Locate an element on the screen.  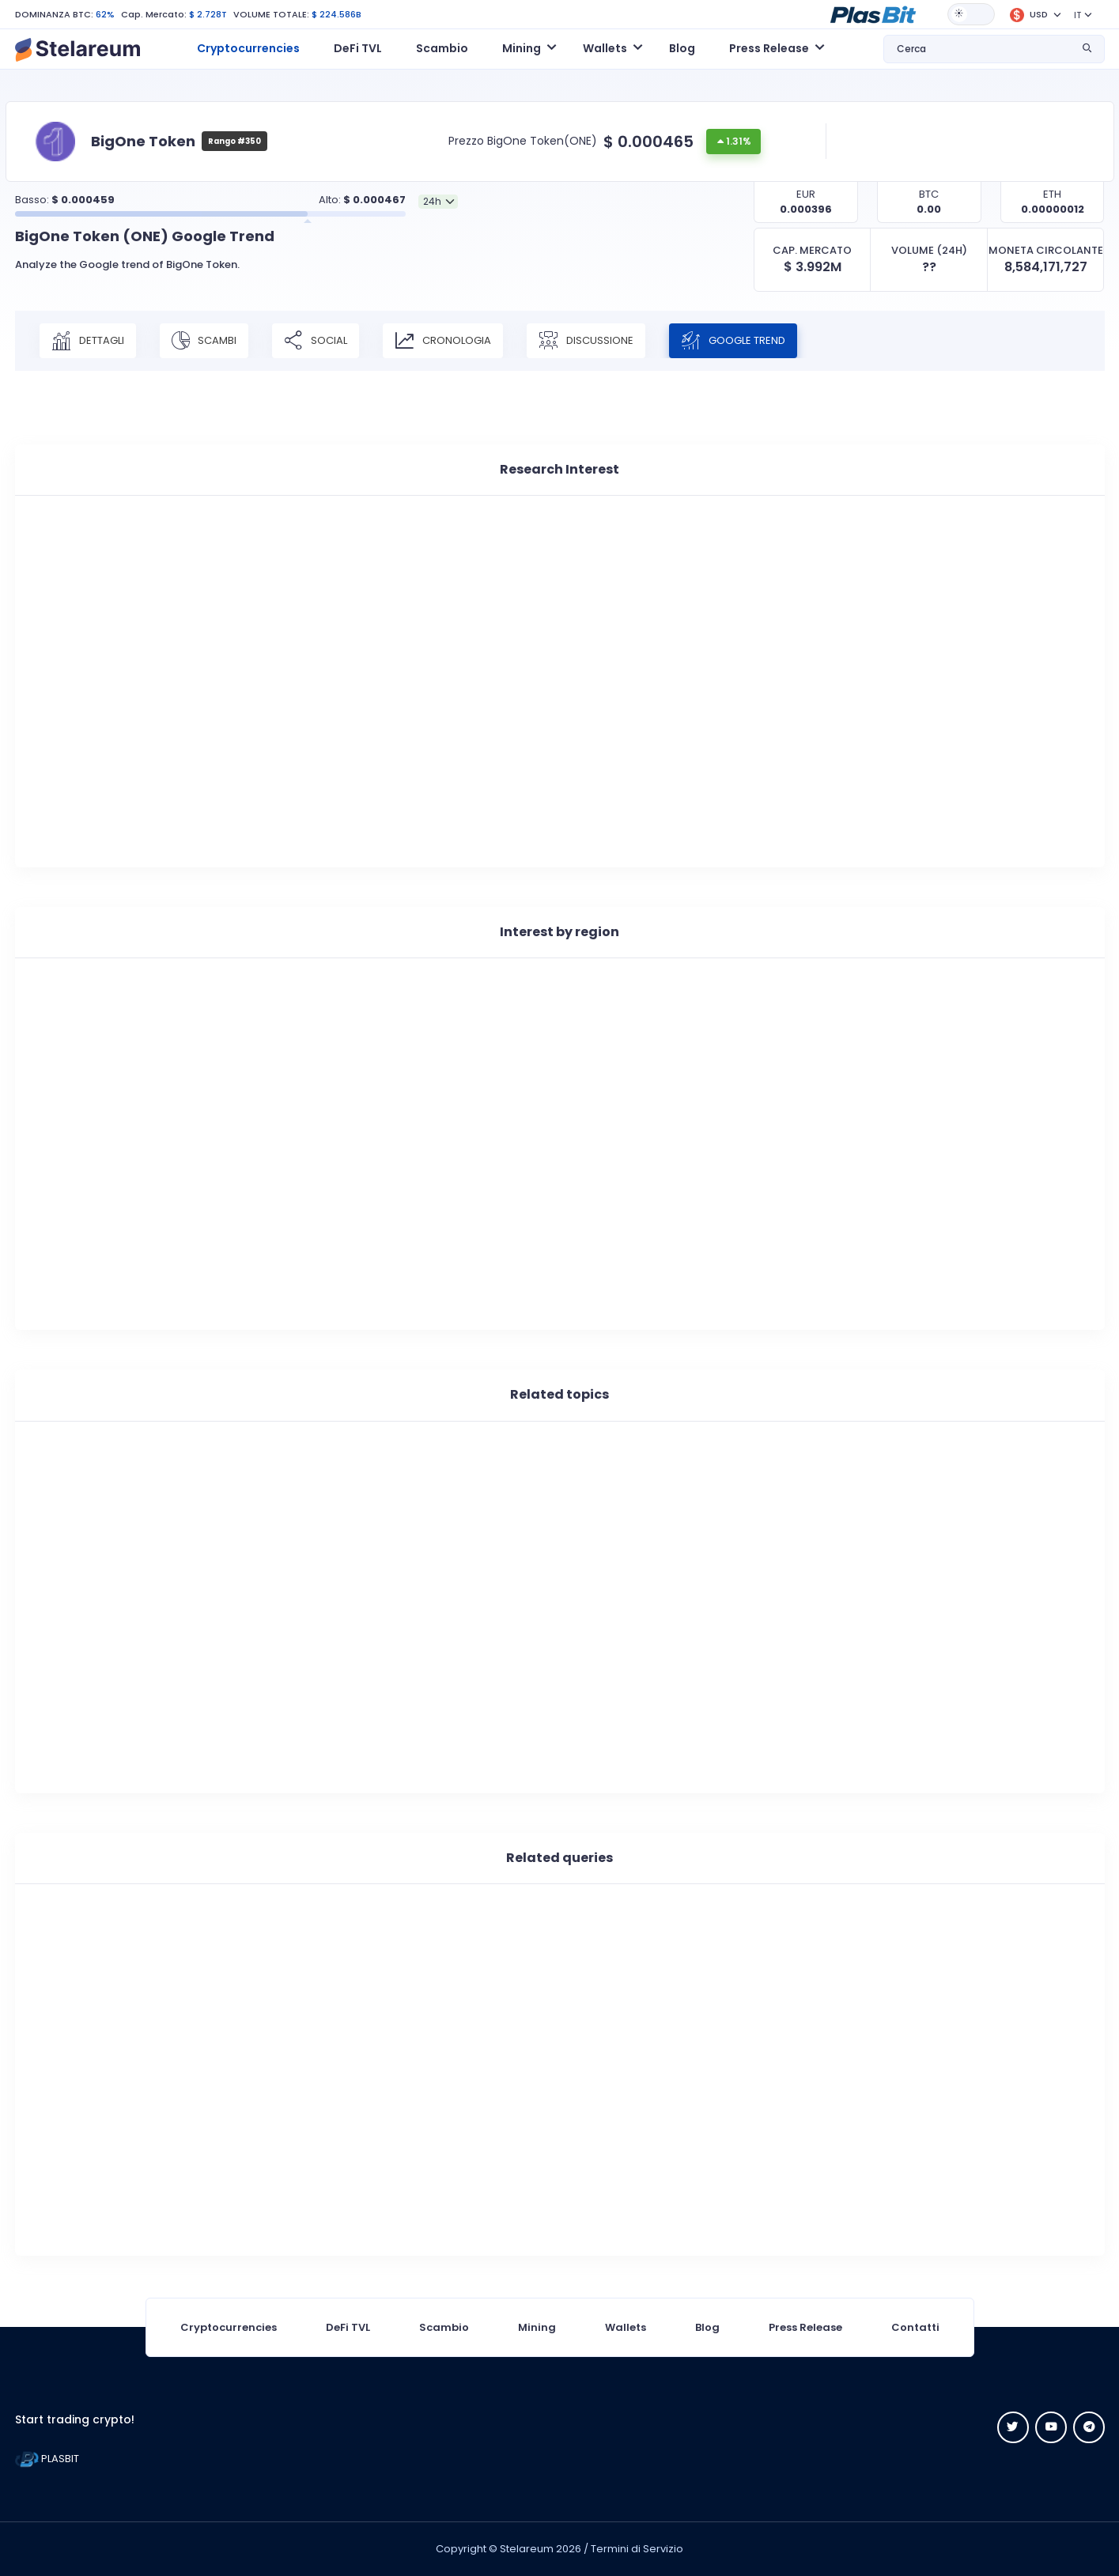
Cryptocurrencies is located at coordinates (248, 48).